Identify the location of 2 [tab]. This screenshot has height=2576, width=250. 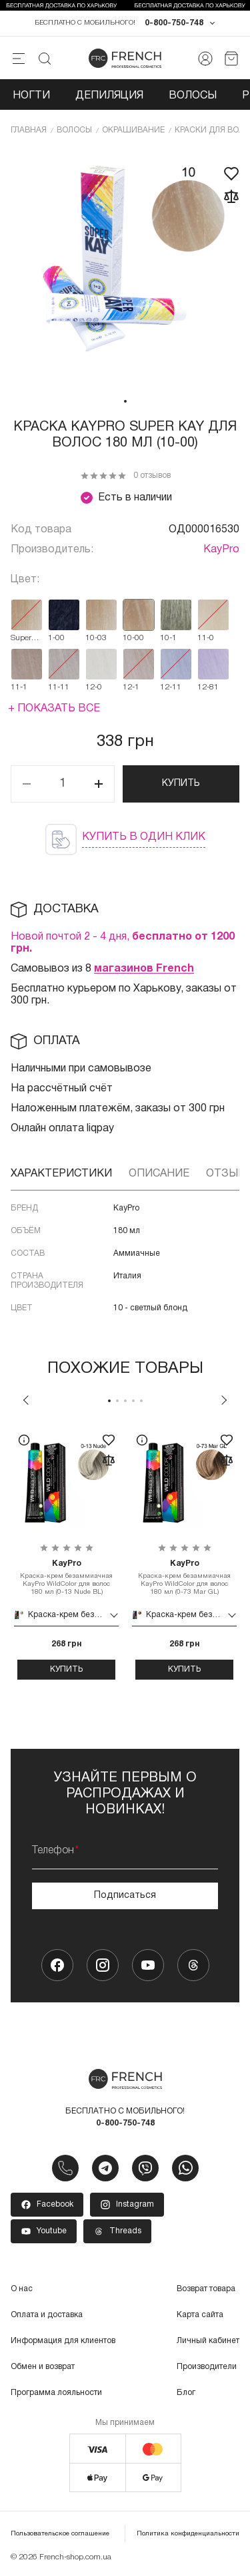
(117, 1400).